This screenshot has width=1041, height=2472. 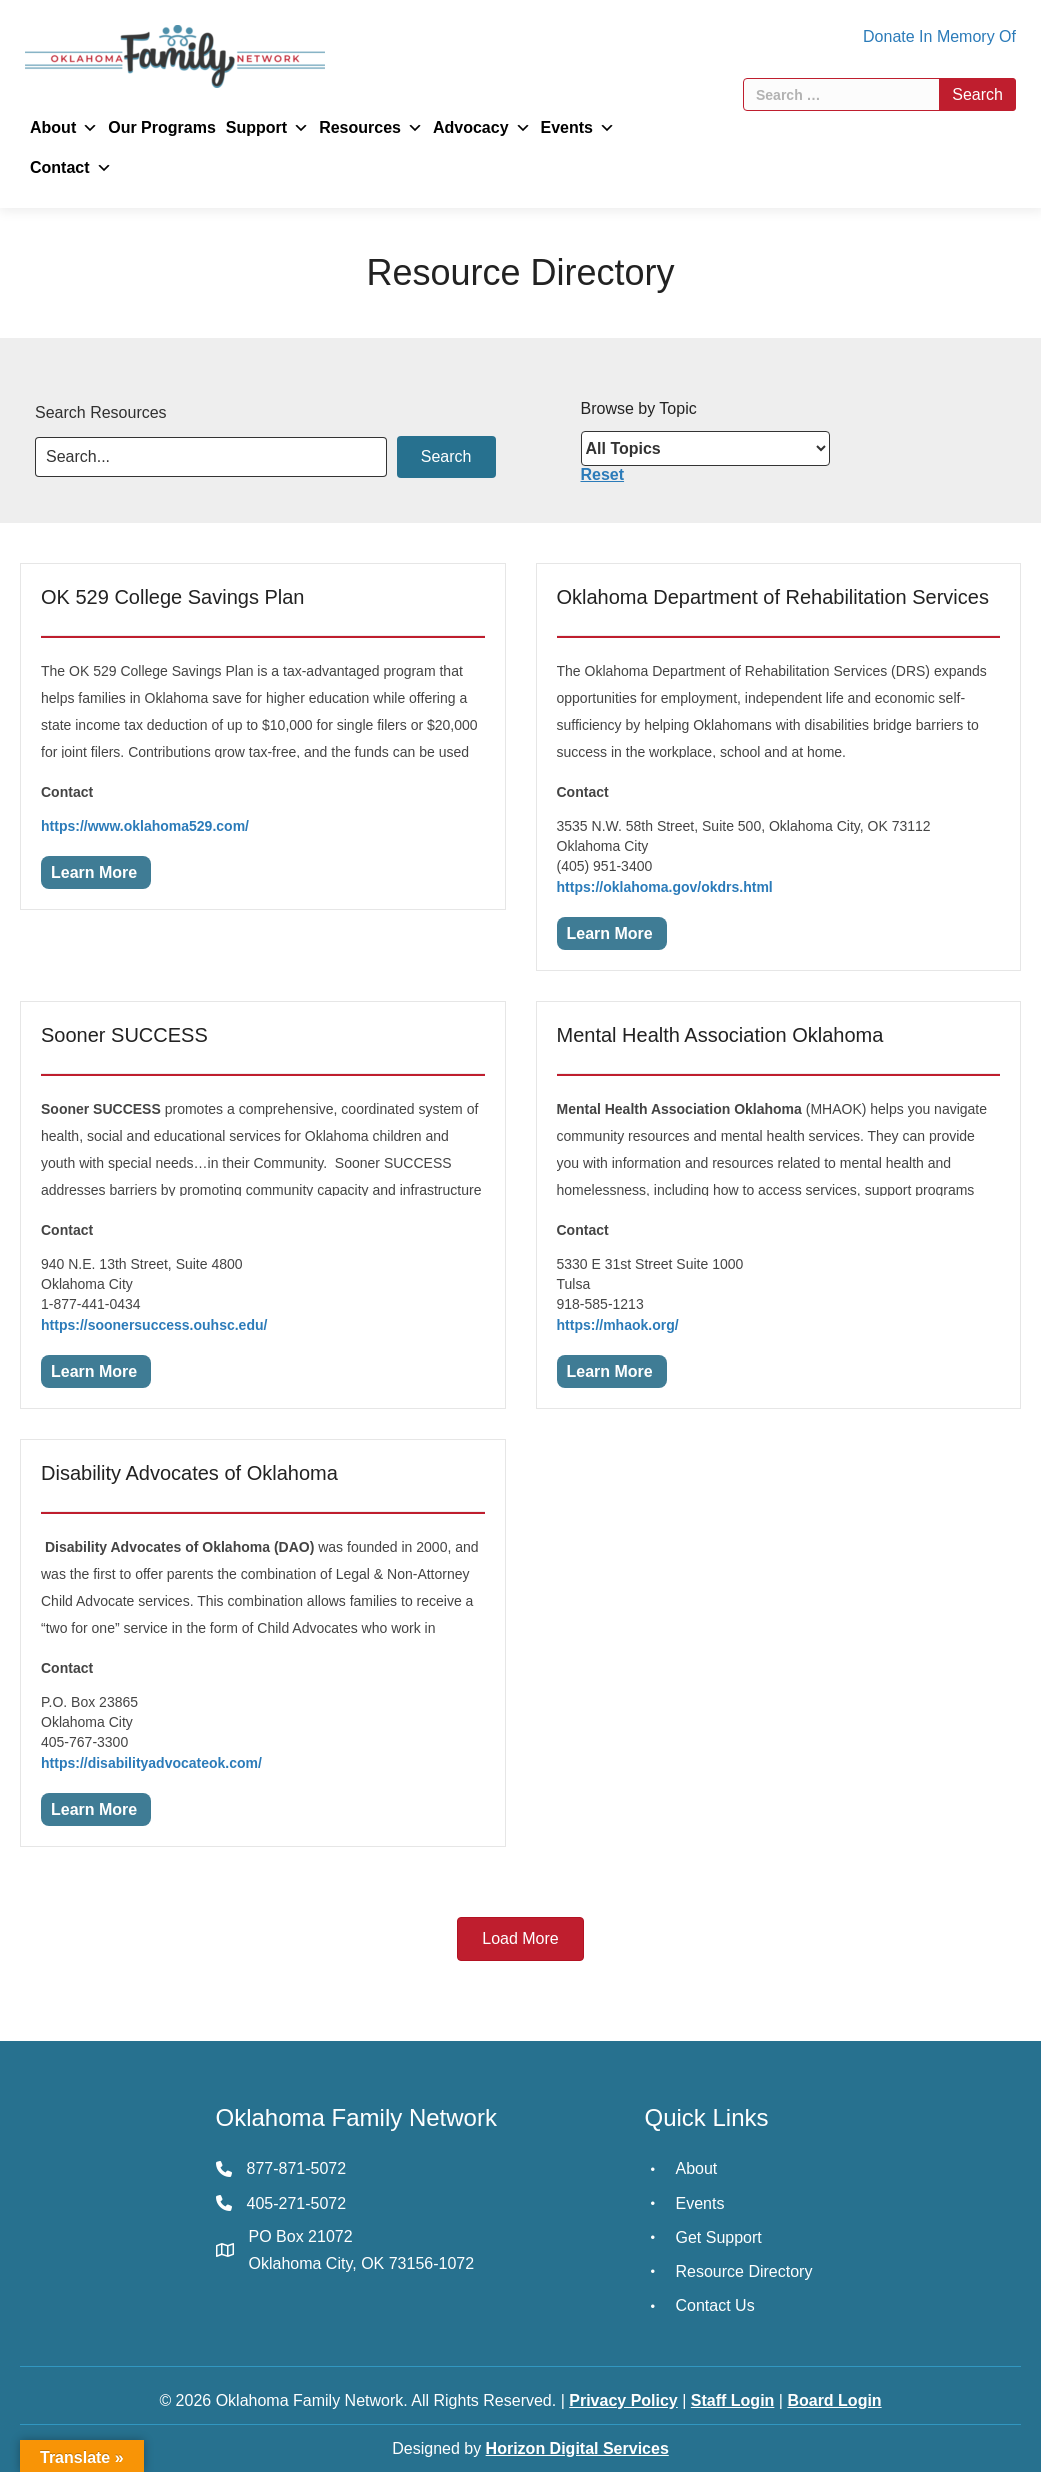 What do you see at coordinates (267, 128) in the screenshot?
I see `Support` at bounding box center [267, 128].